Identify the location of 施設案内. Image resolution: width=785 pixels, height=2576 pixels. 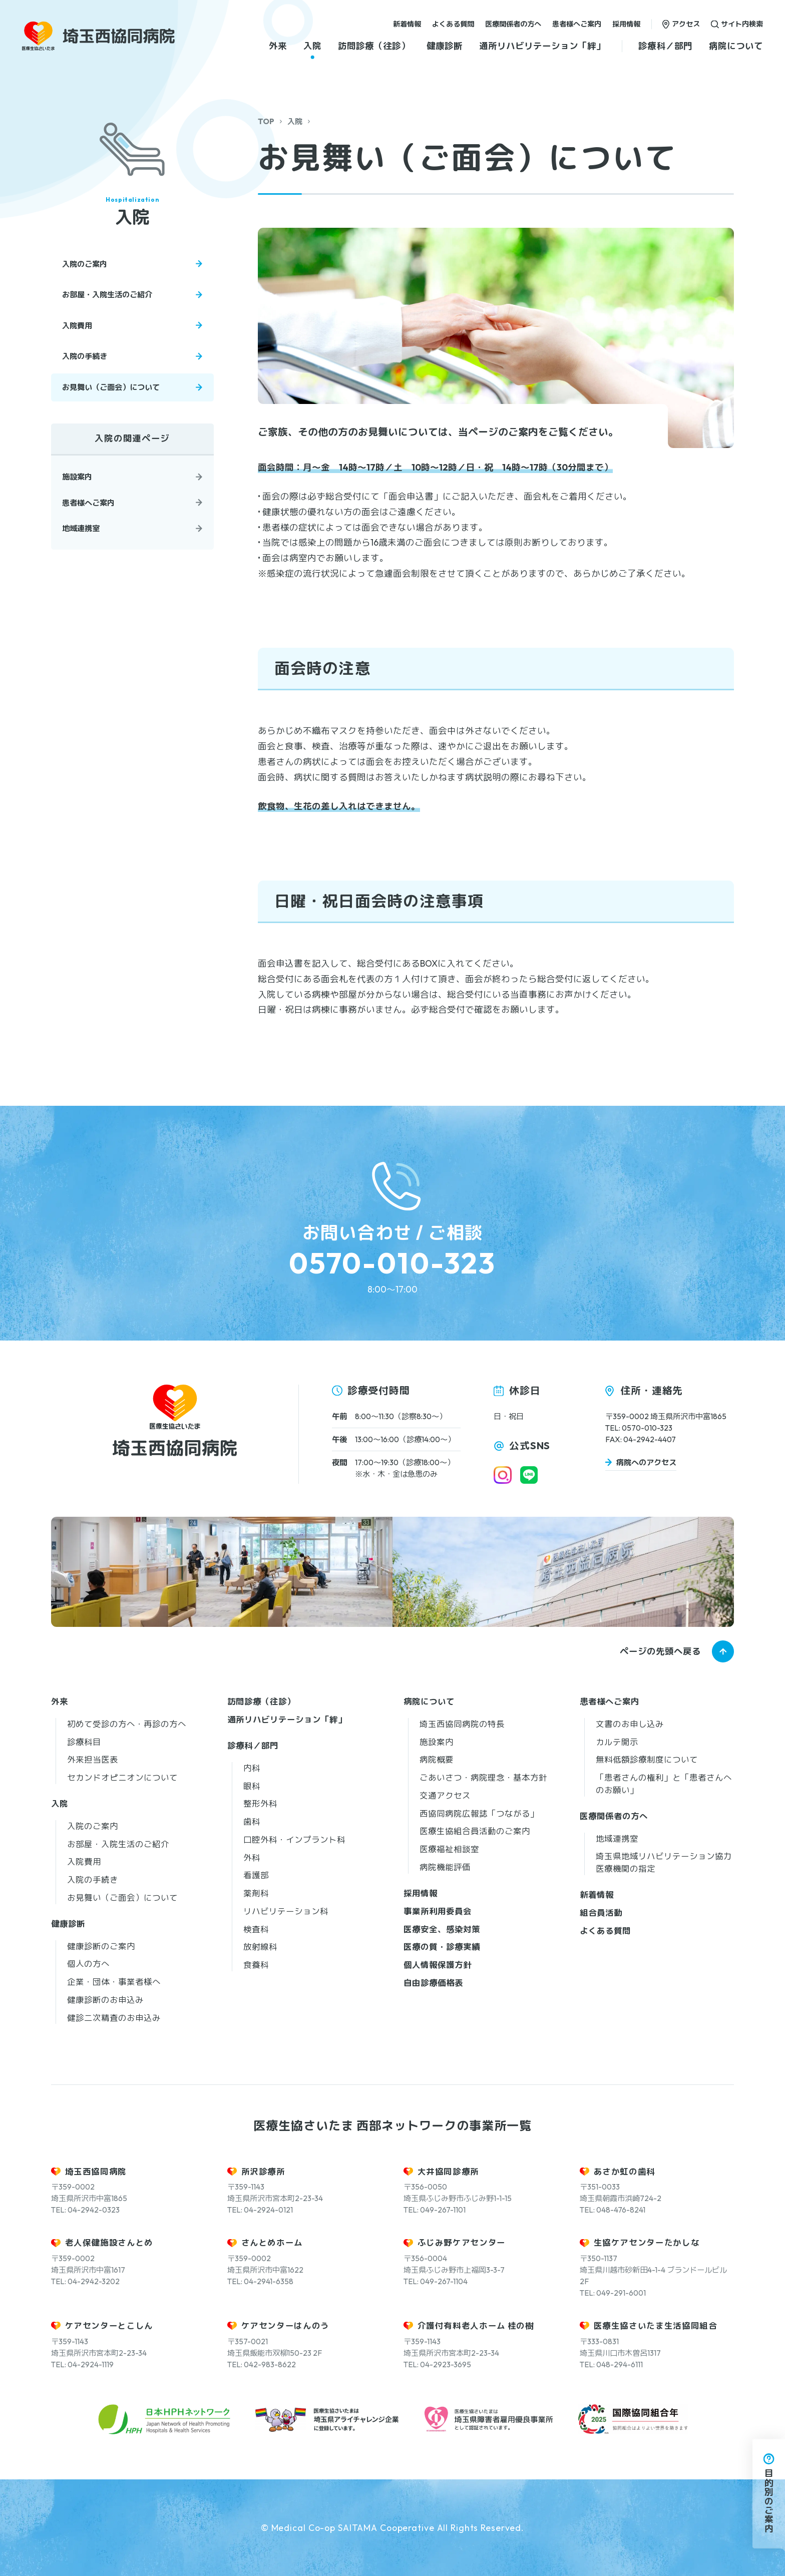
(77, 477).